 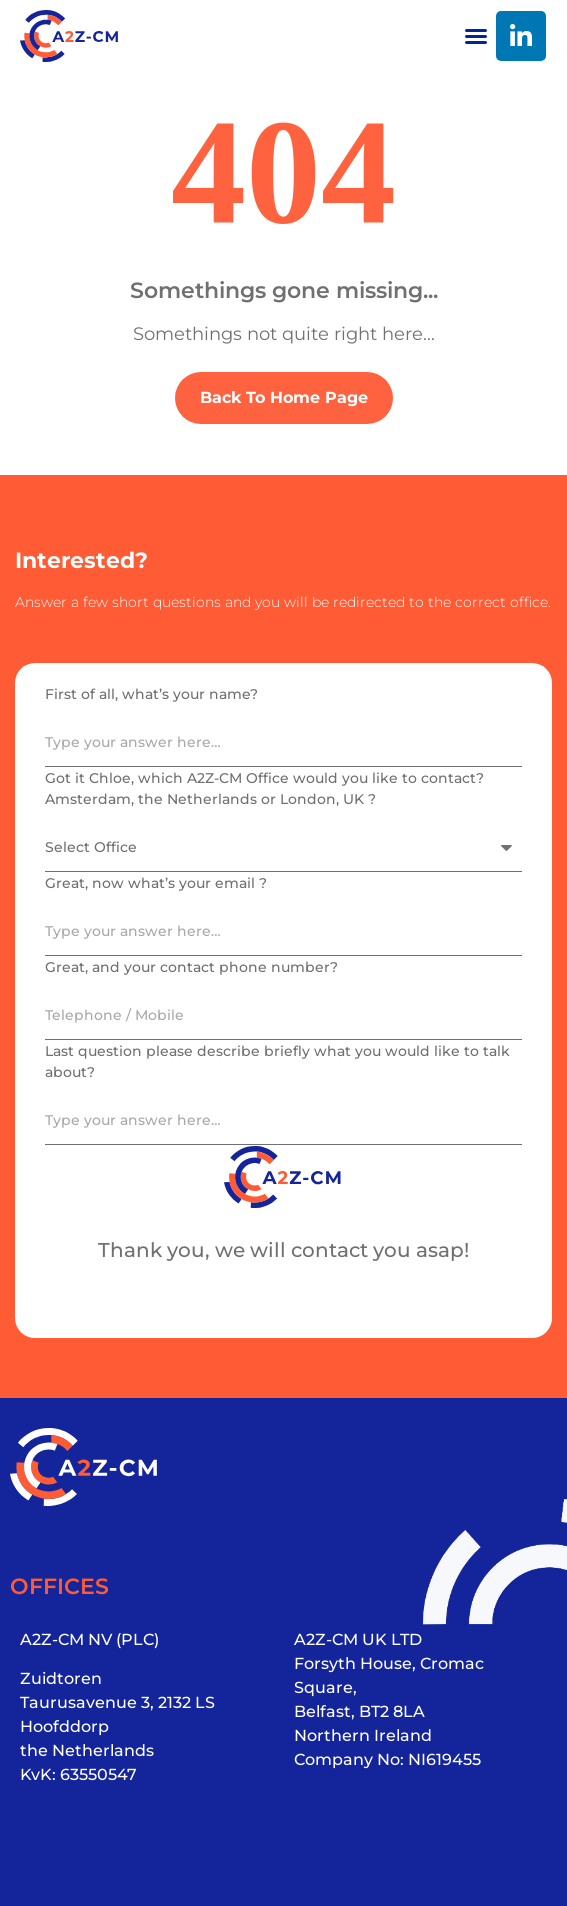 What do you see at coordinates (151, 694) in the screenshot?
I see `First of all, what’s your name?​` at bounding box center [151, 694].